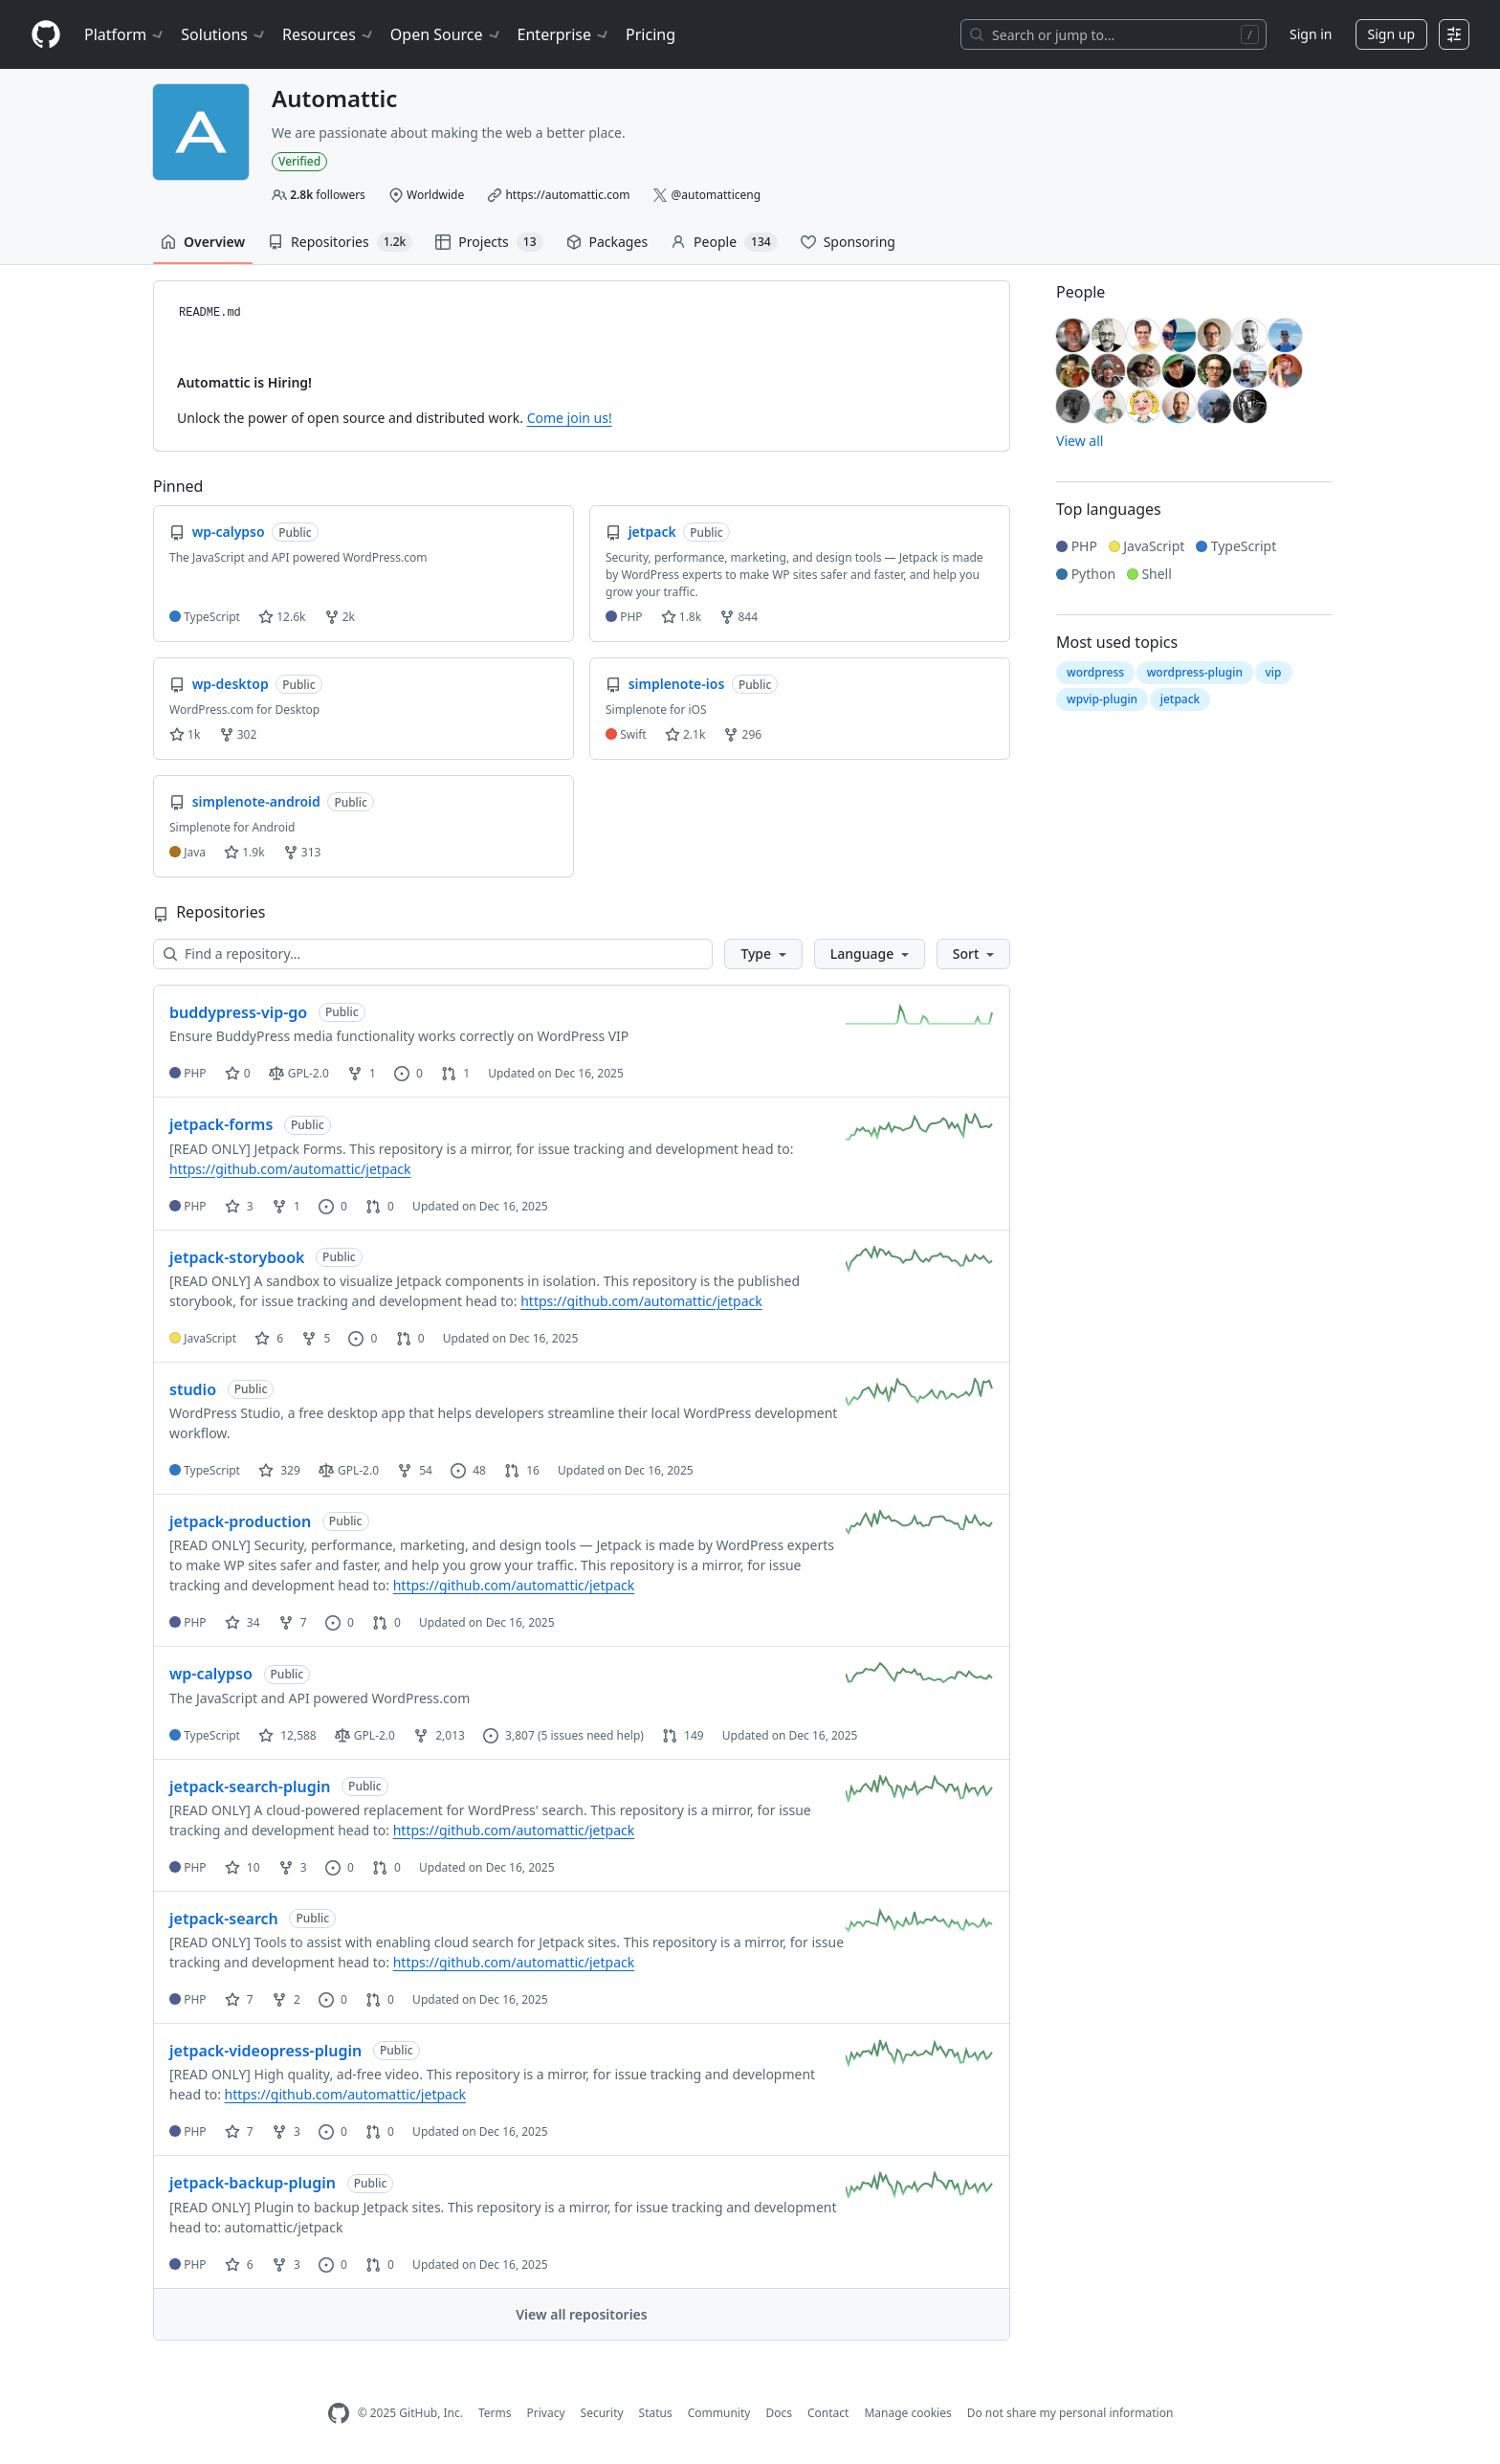 This screenshot has width=1500, height=2464. Describe the element at coordinates (292, 1622) in the screenshot. I see `7 [7 forks]` at that location.